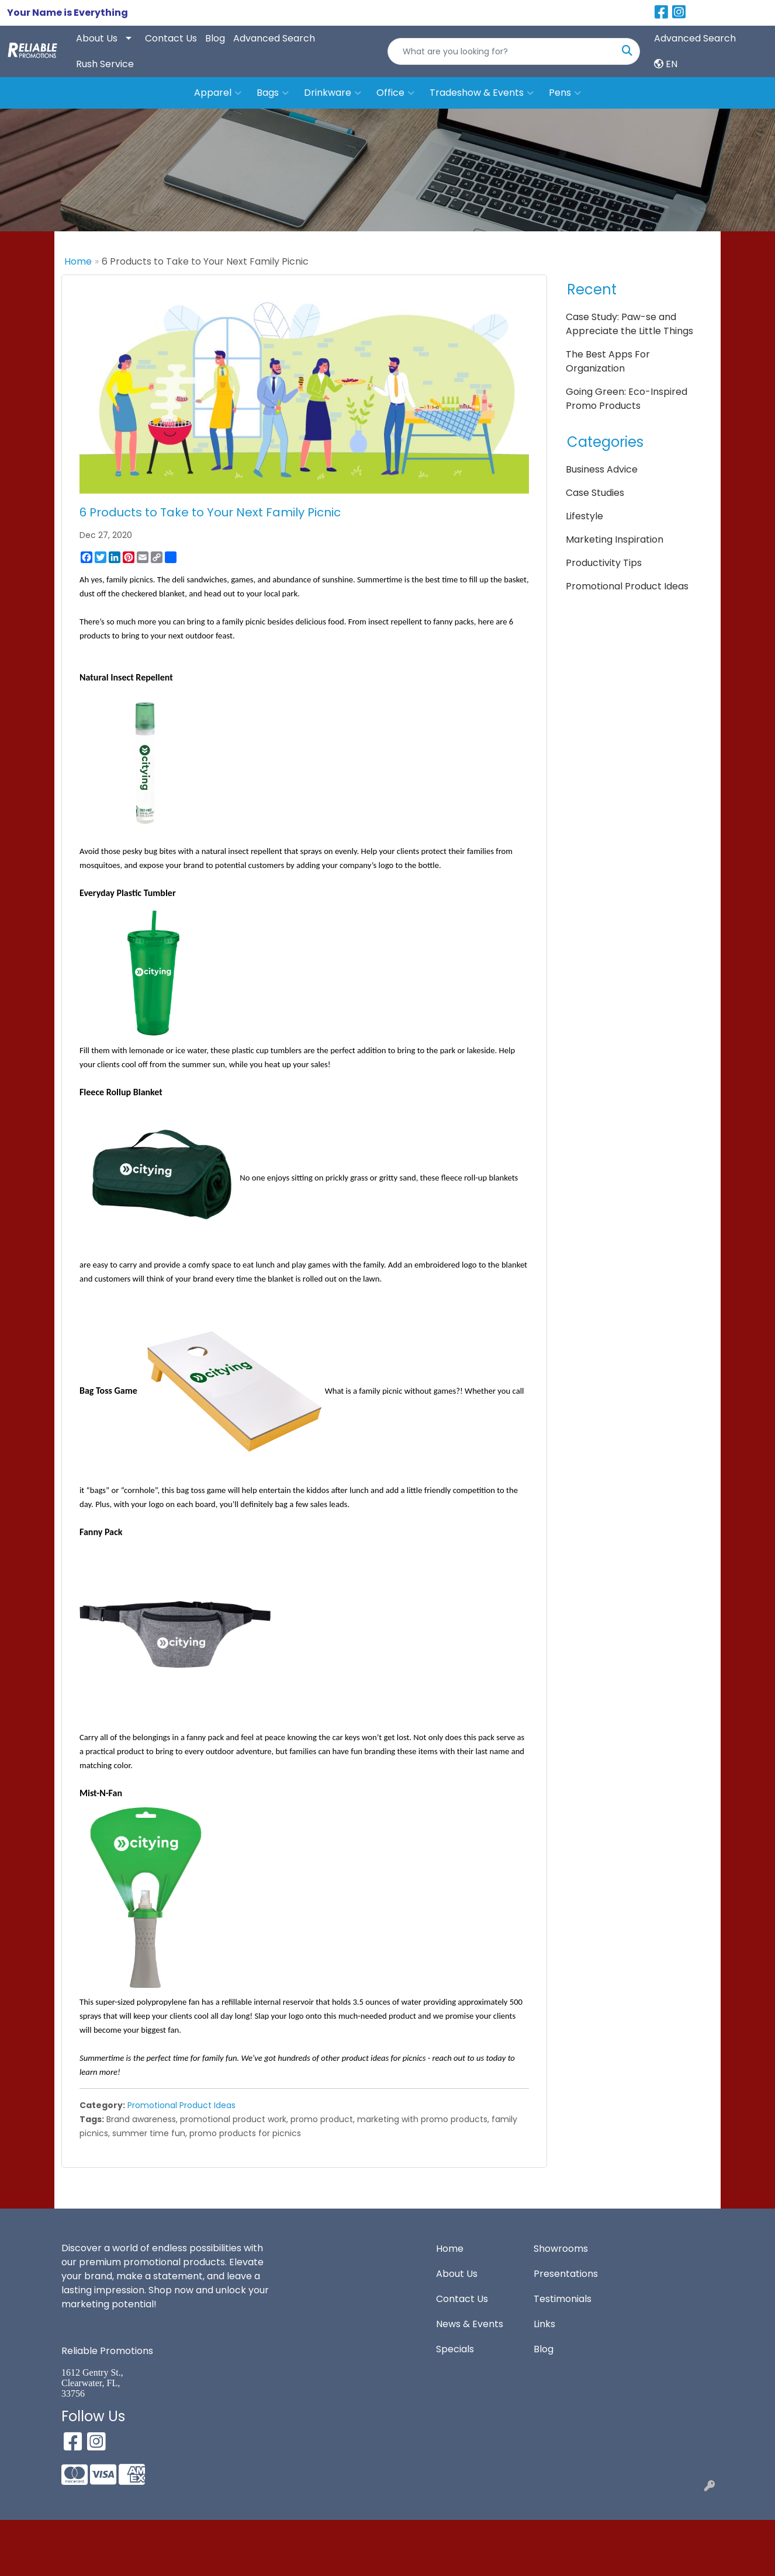  I want to click on Tradeshow & Events, so click(482, 93).